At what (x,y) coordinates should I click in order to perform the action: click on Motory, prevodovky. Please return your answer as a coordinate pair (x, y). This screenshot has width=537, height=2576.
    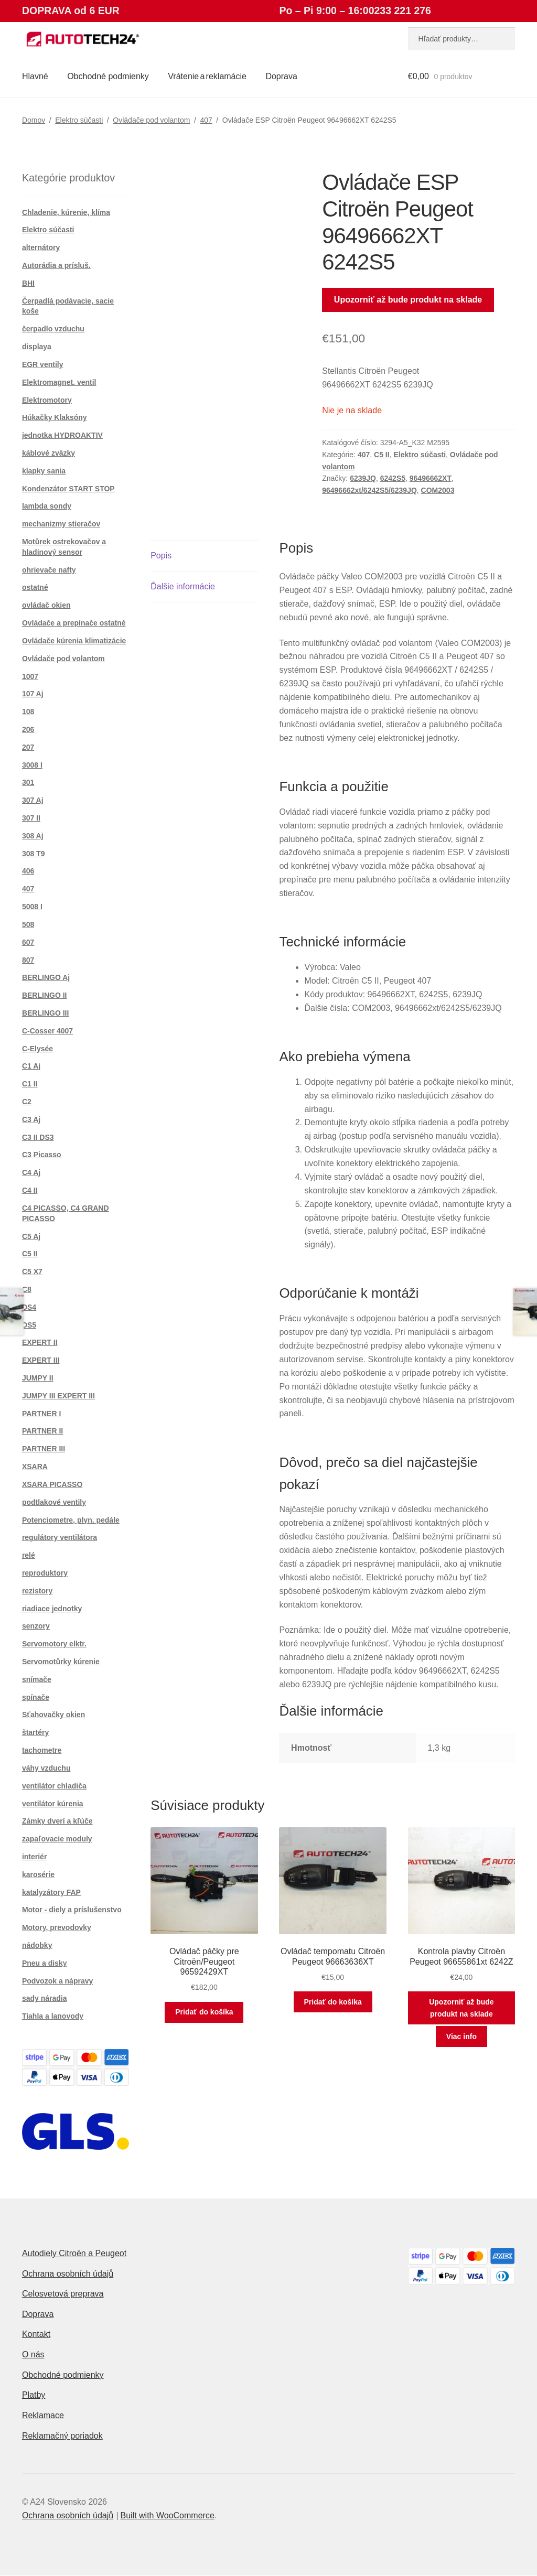
    Looking at the image, I should click on (56, 1927).